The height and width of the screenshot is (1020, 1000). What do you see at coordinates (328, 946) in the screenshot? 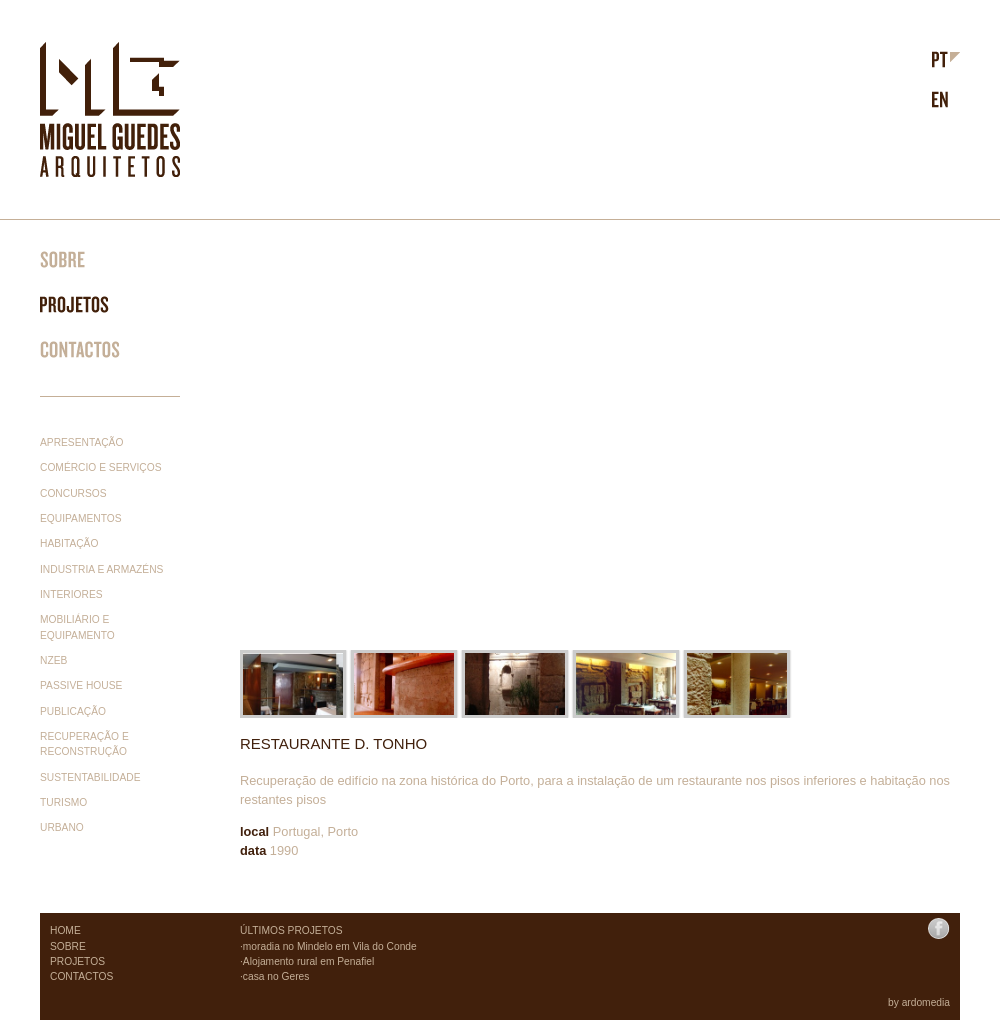
I see `·moradia no Mindelo em Vila do Conde` at bounding box center [328, 946].